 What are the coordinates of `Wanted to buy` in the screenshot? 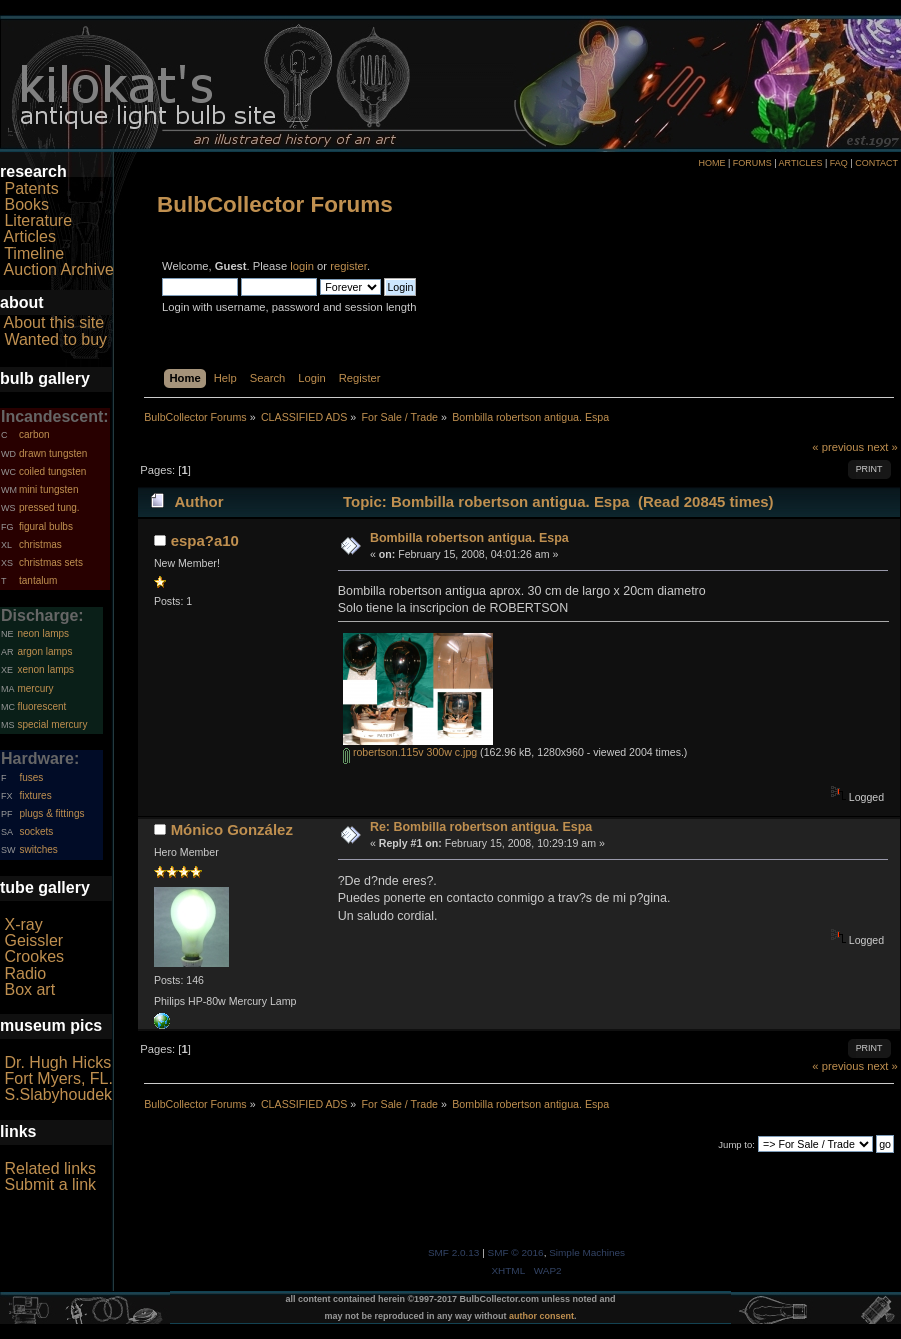 It's located at (55, 339).